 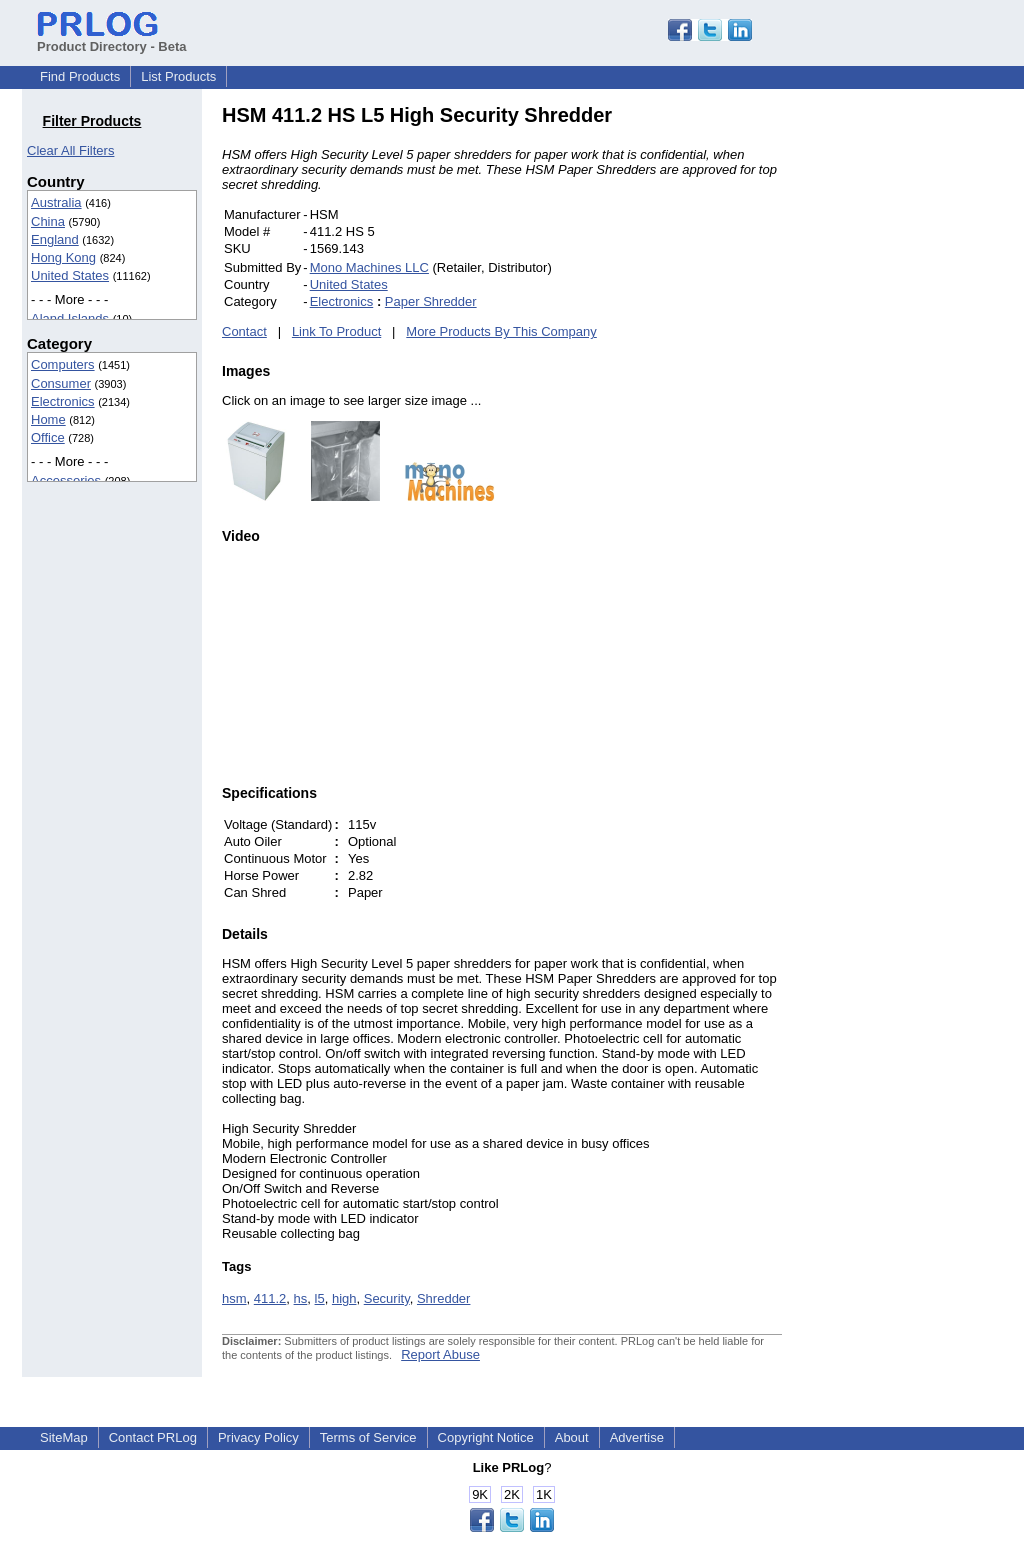 What do you see at coordinates (344, 1298) in the screenshot?
I see `high` at bounding box center [344, 1298].